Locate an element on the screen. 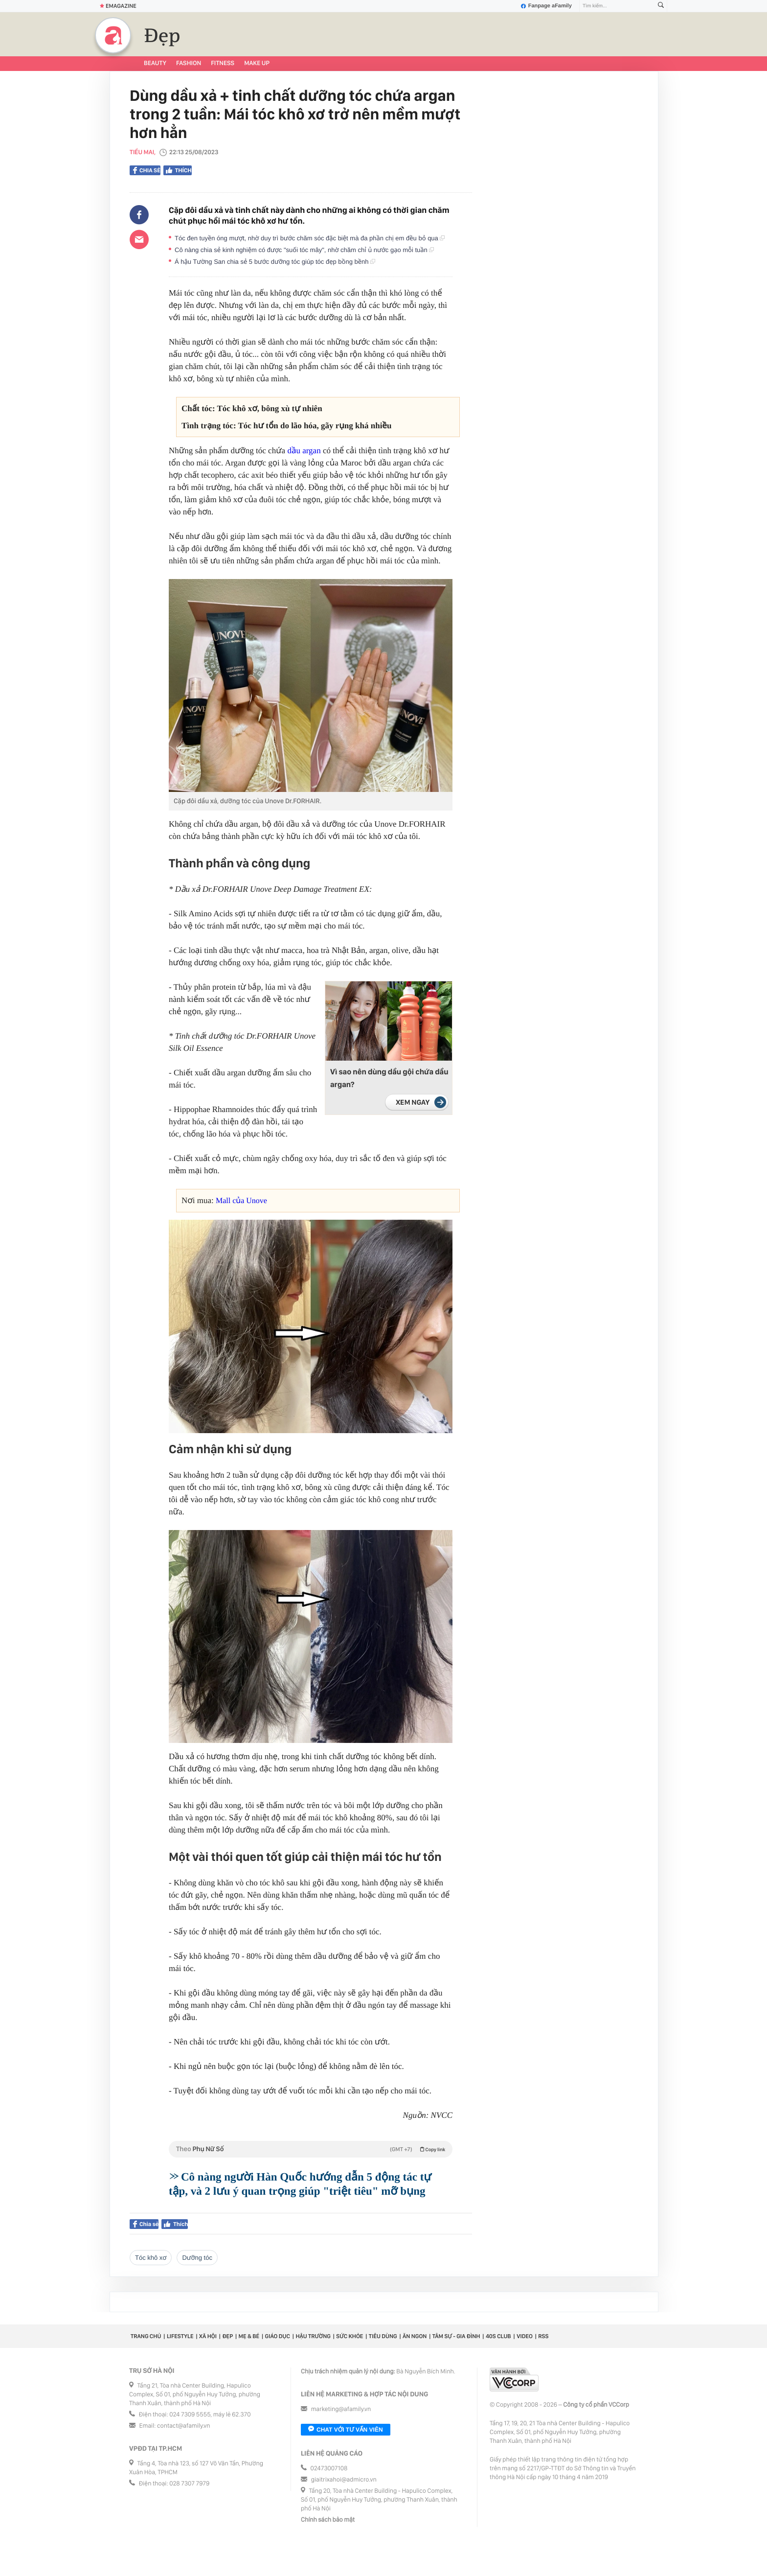  40S CLUB is located at coordinates (498, 2336).